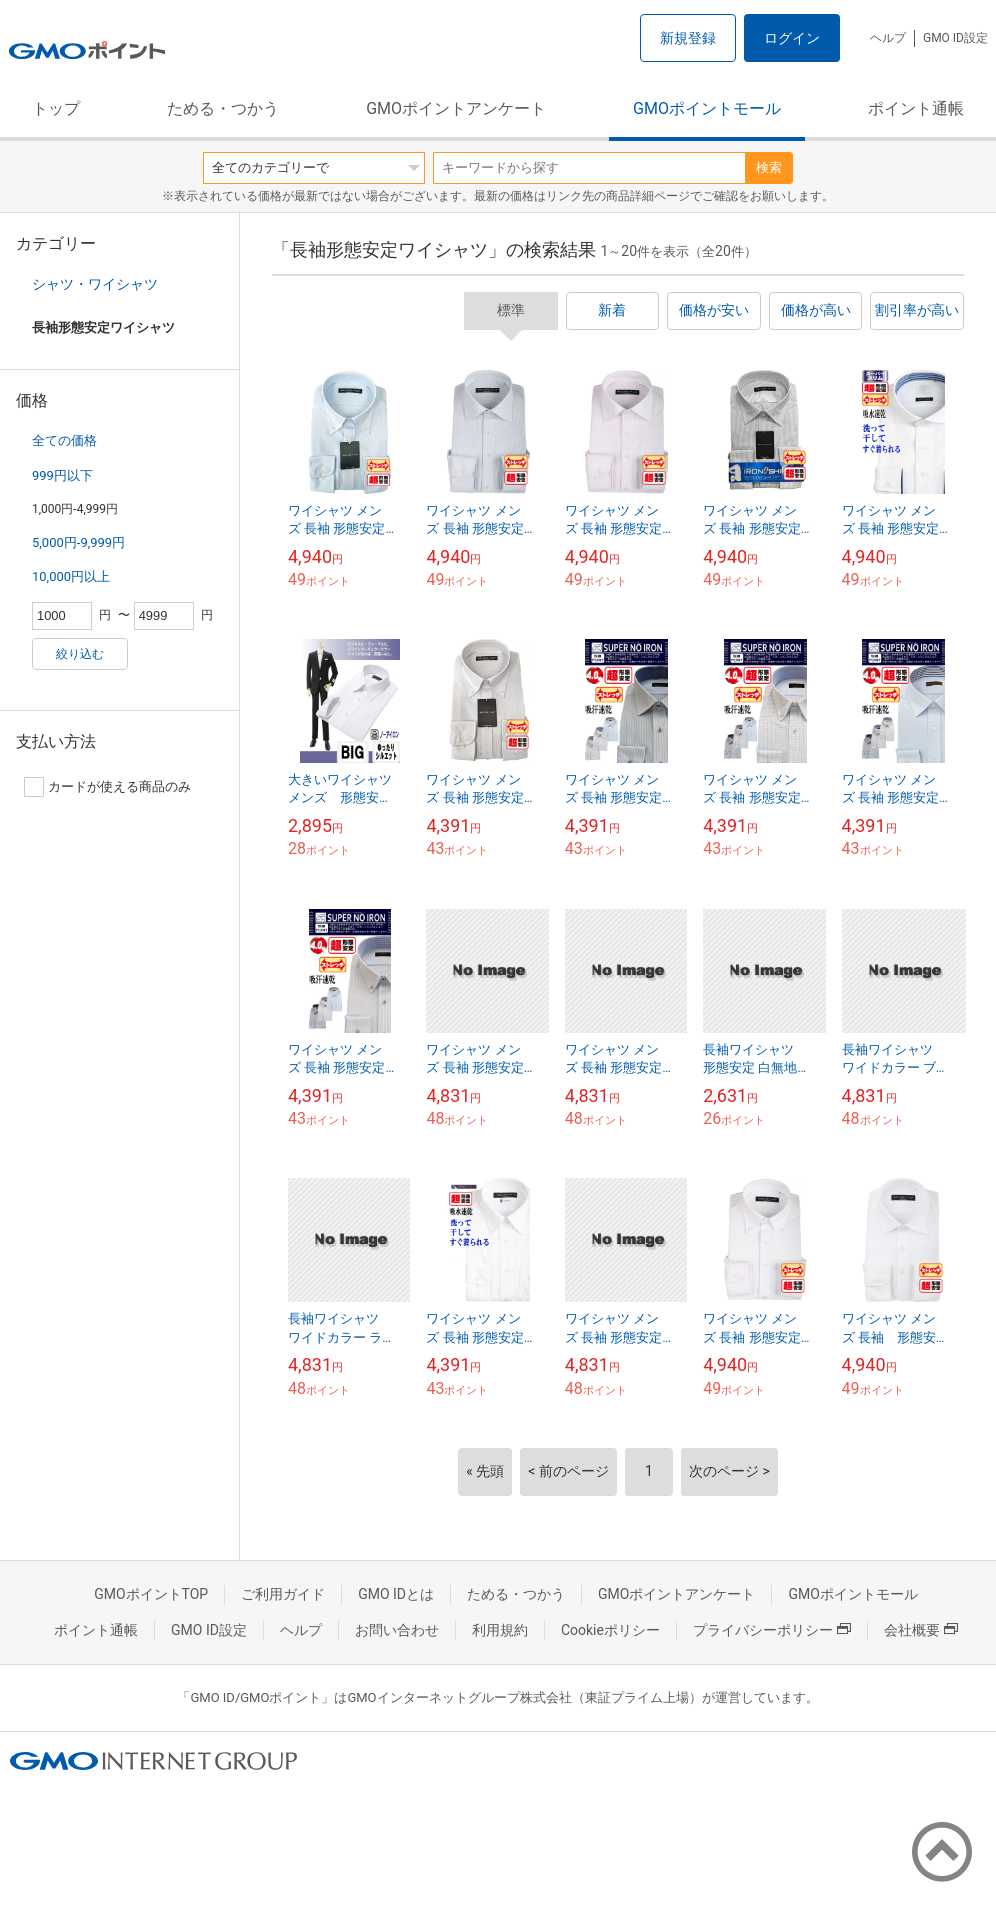  I want to click on 会社概要, so click(921, 1630).